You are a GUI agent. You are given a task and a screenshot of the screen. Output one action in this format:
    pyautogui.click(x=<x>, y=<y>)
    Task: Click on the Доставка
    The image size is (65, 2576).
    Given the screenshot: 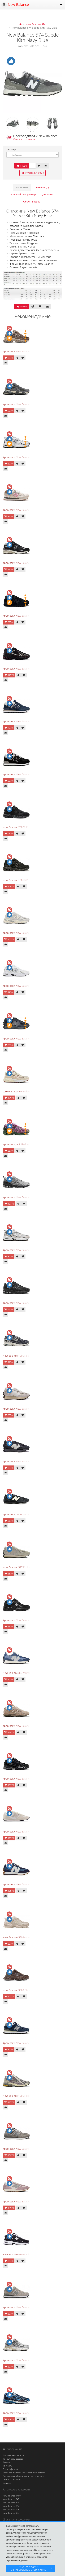 What is the action you would take?
    pyautogui.click(x=47, y=194)
    